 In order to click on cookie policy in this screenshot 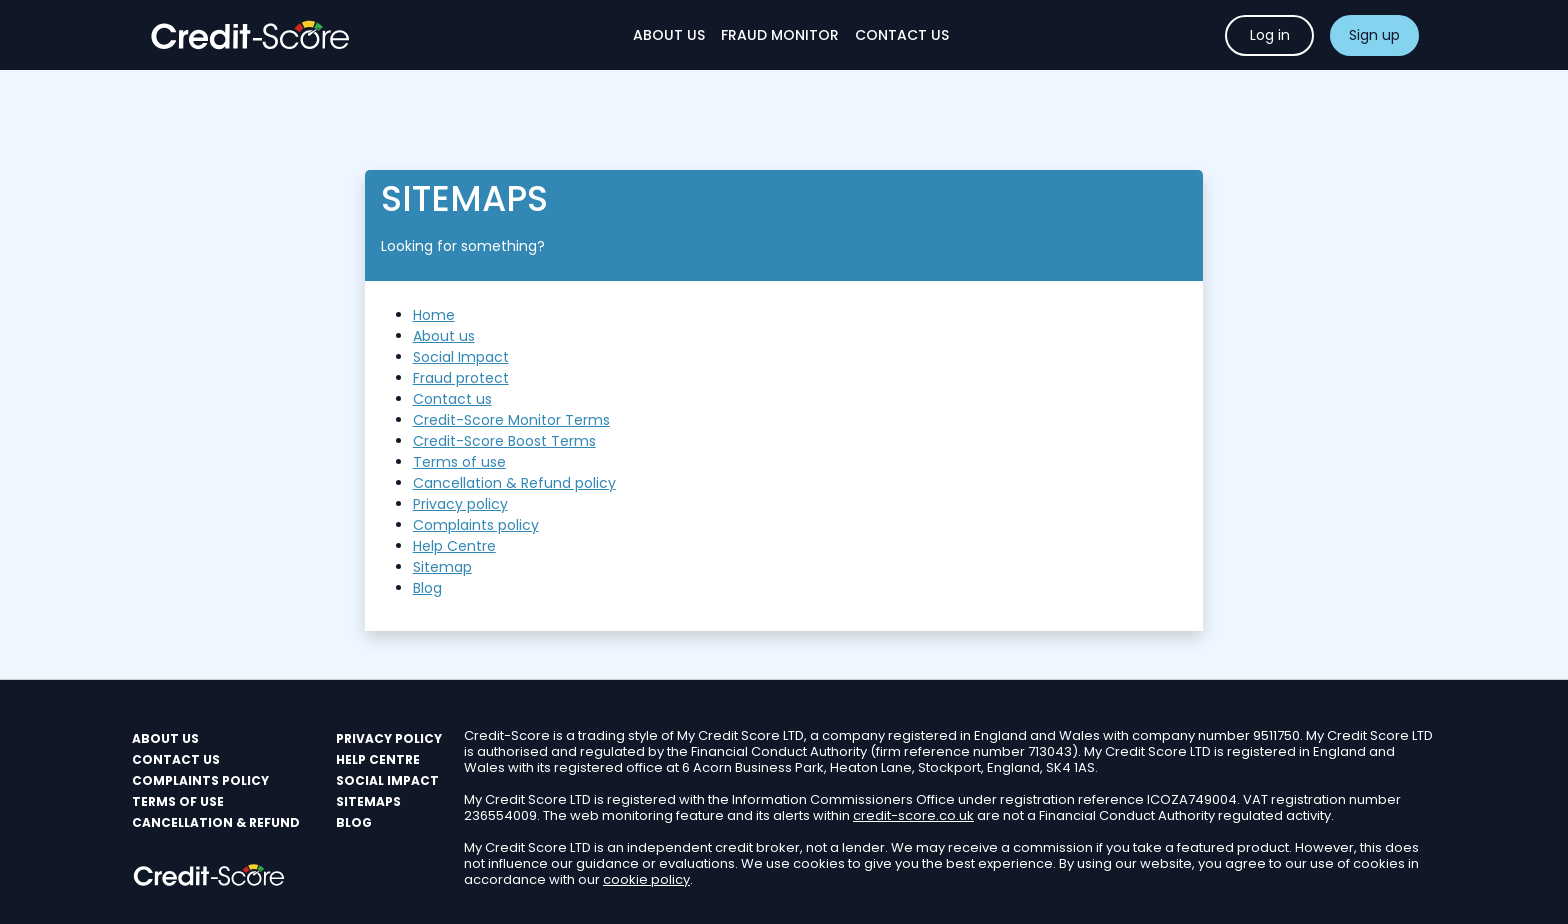, I will do `click(646, 879)`.